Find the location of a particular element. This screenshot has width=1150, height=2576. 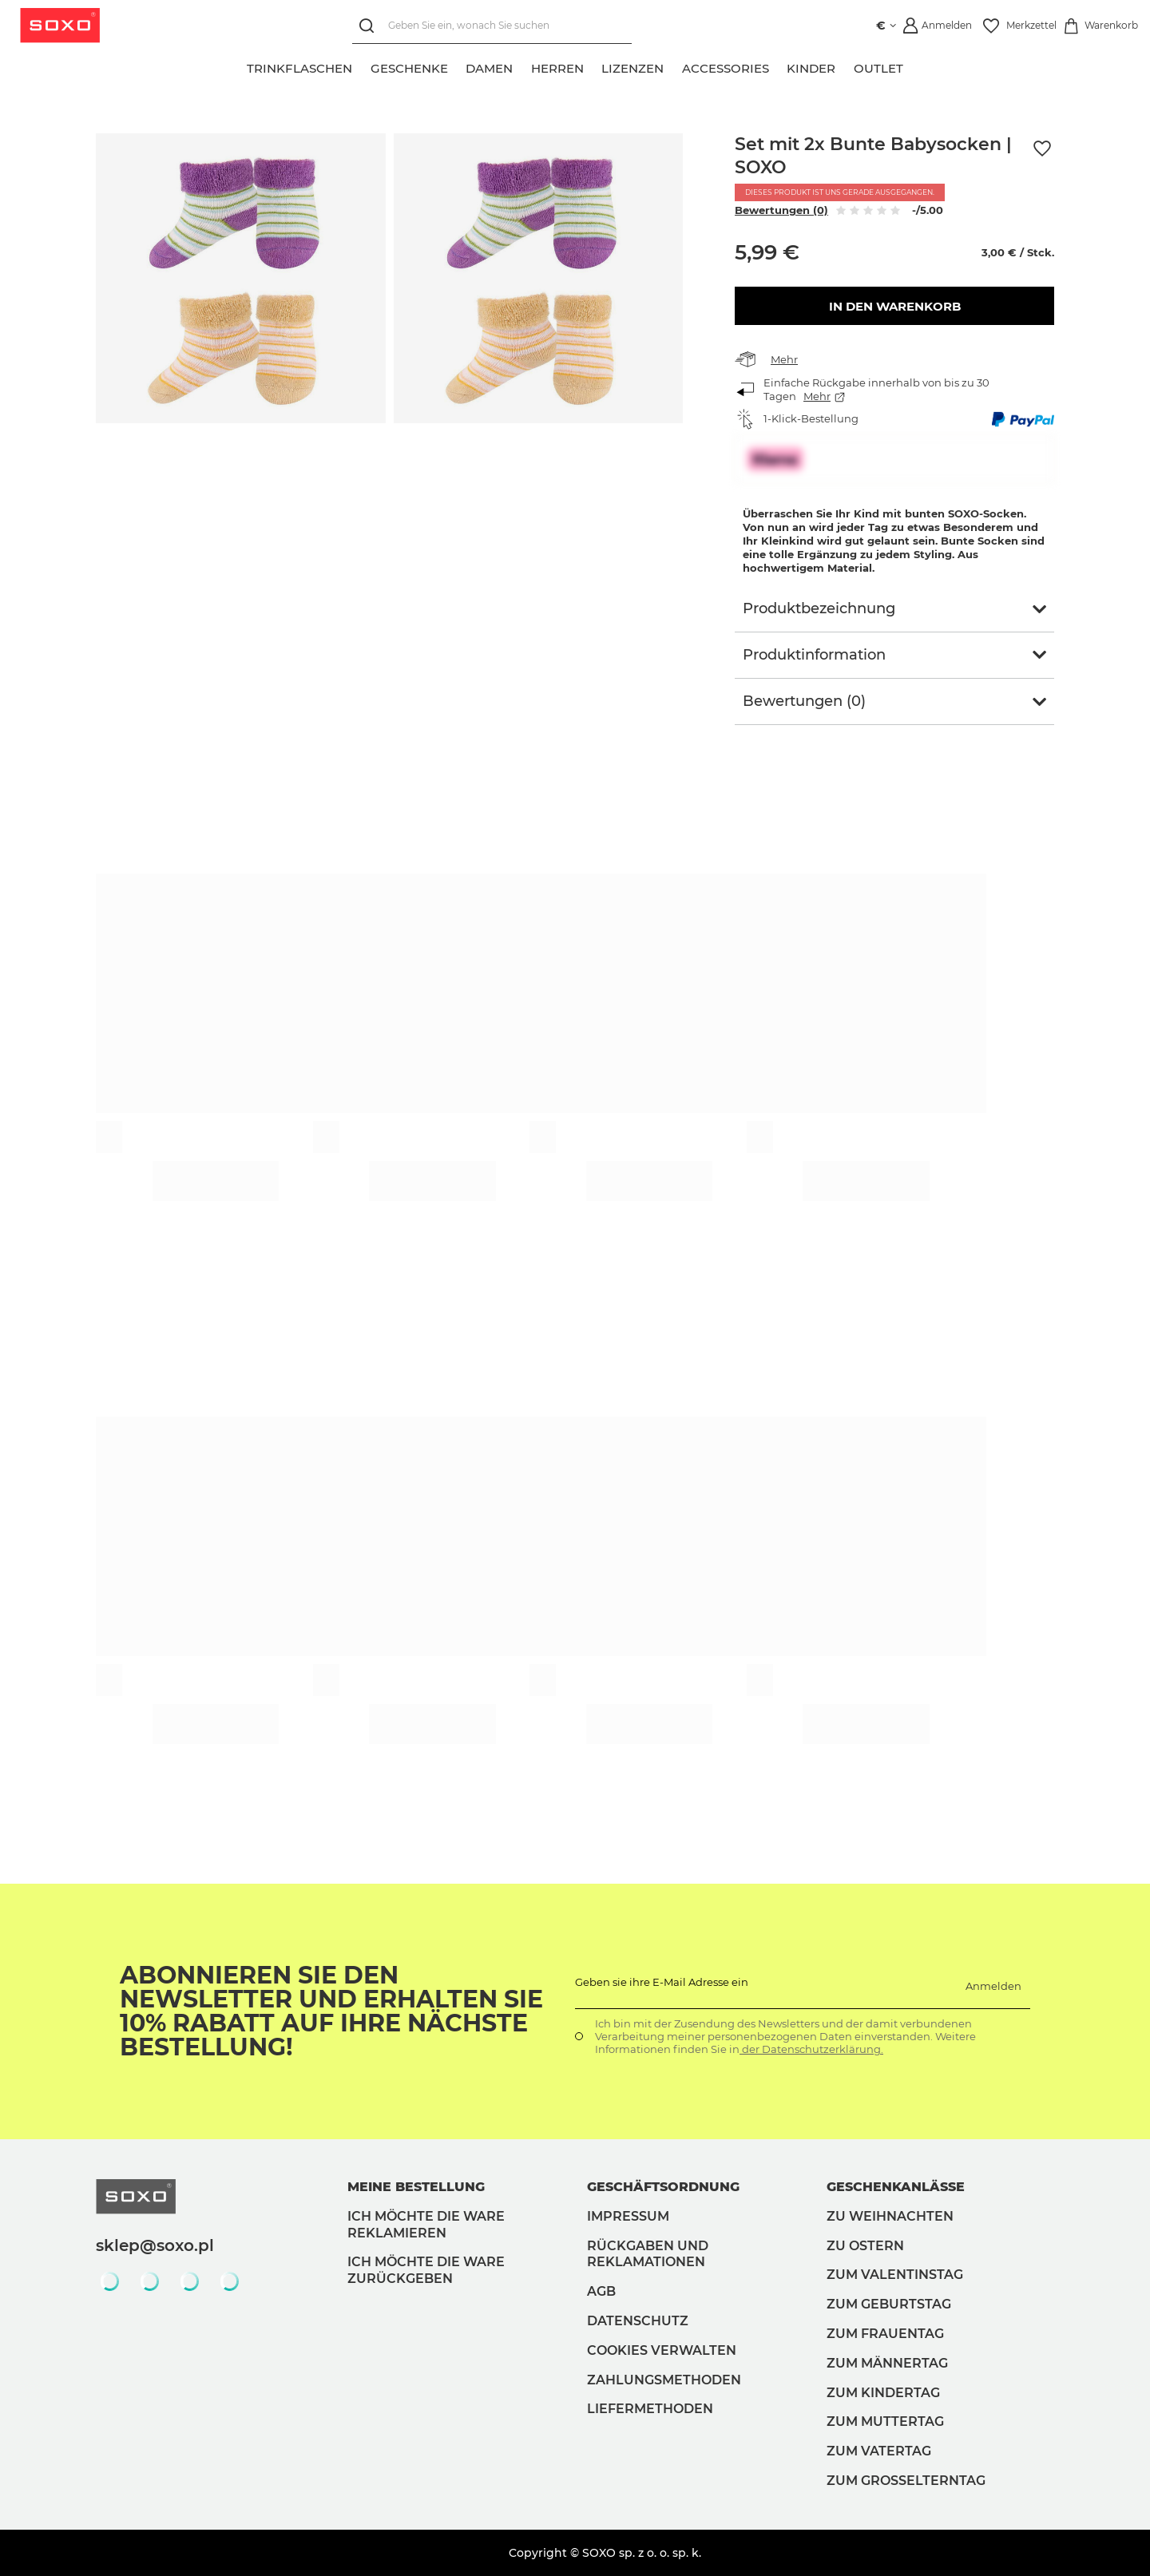

AGB is located at coordinates (601, 2291).